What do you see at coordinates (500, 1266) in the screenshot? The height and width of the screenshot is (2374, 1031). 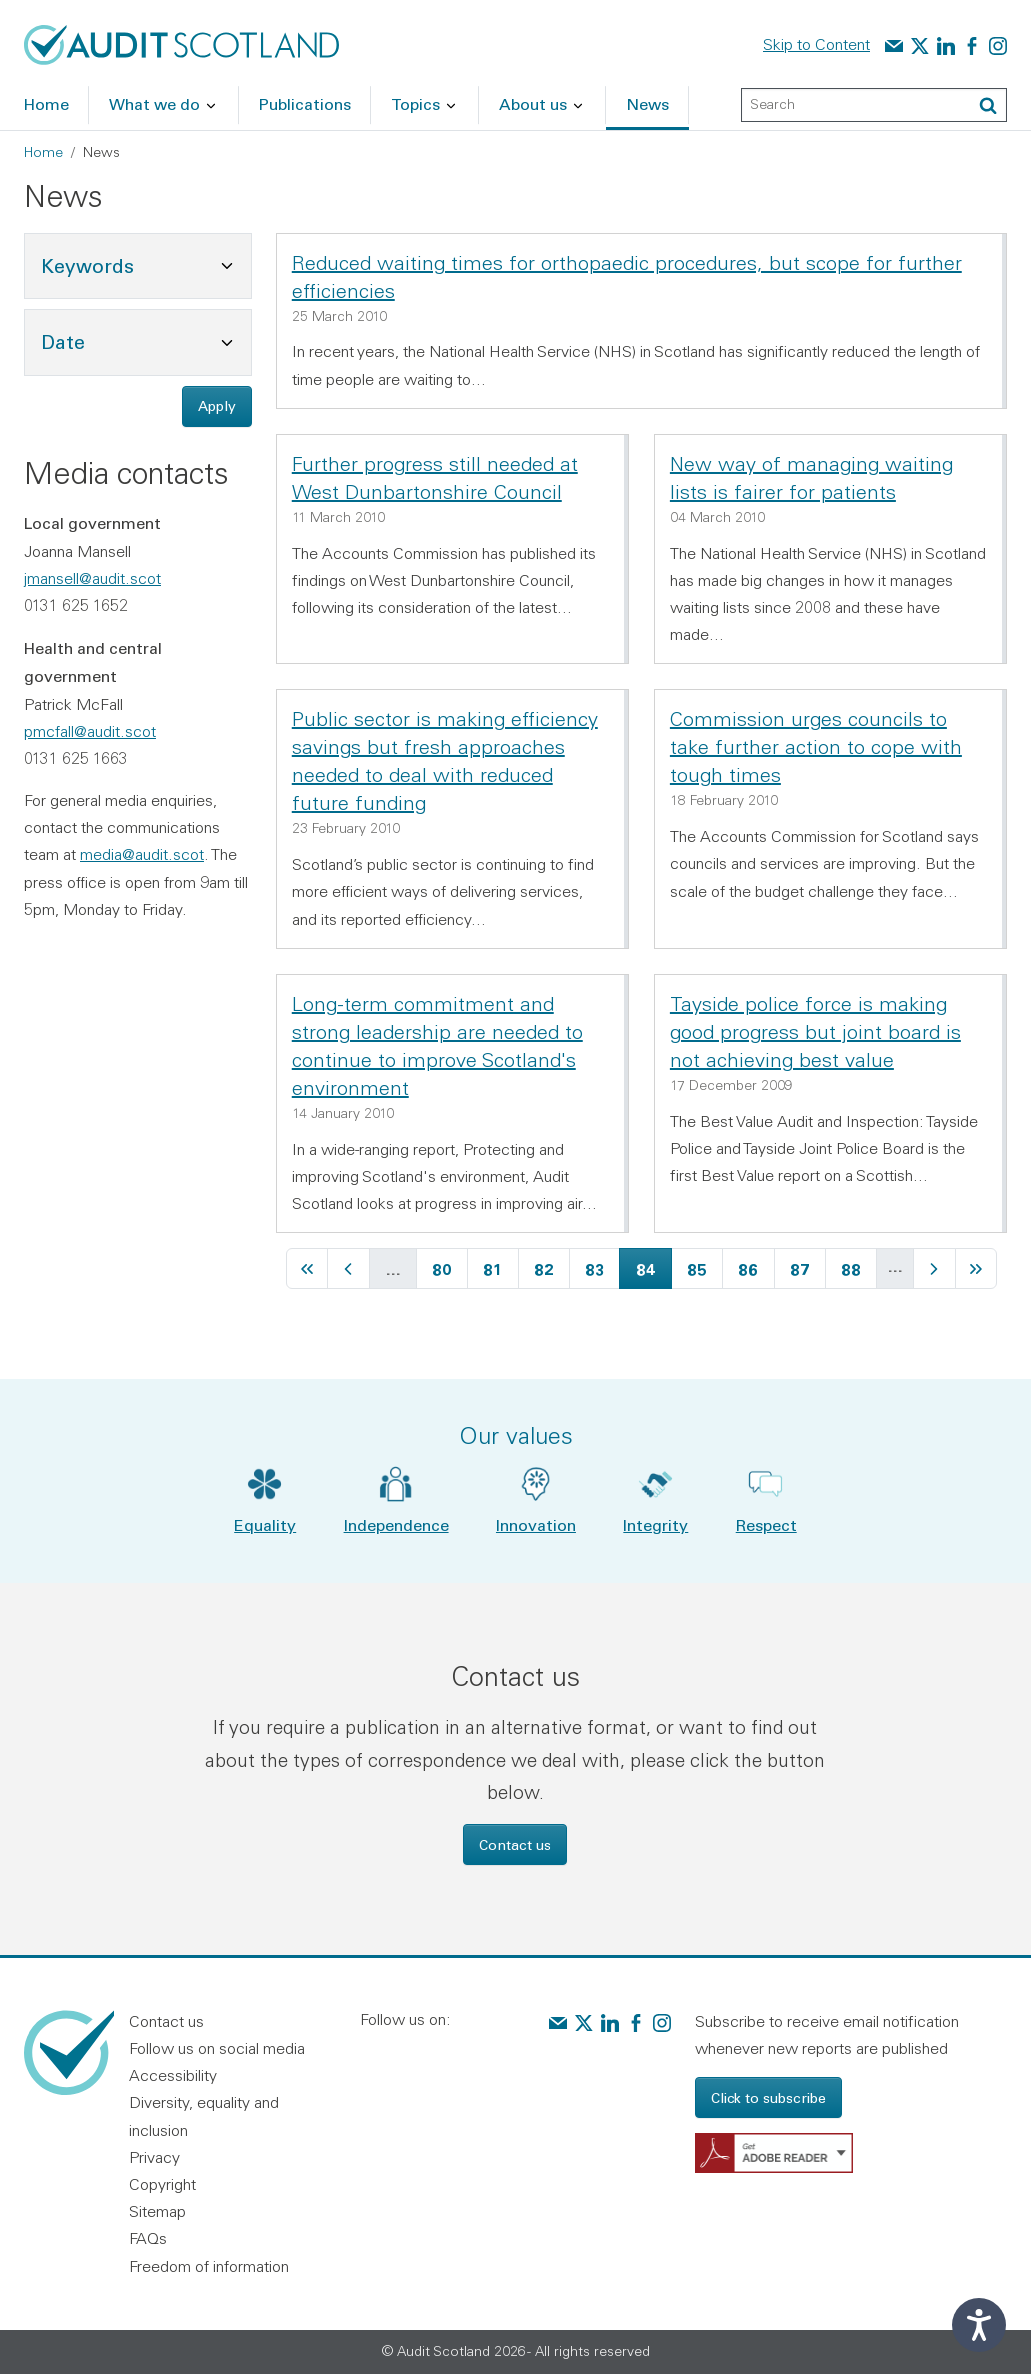 I see `81` at bounding box center [500, 1266].